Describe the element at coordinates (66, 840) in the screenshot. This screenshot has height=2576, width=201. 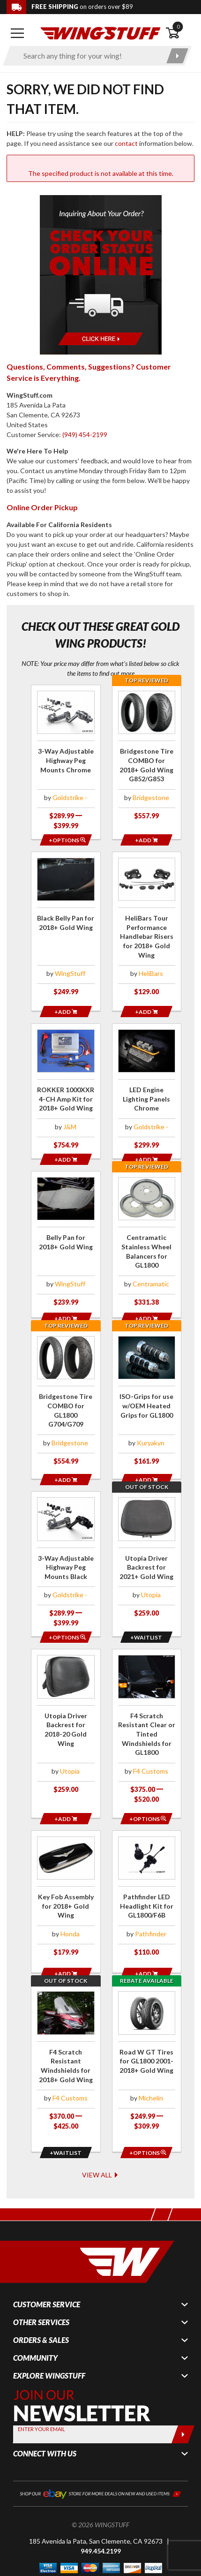
I see `[Opens in a popup modal]` at that location.